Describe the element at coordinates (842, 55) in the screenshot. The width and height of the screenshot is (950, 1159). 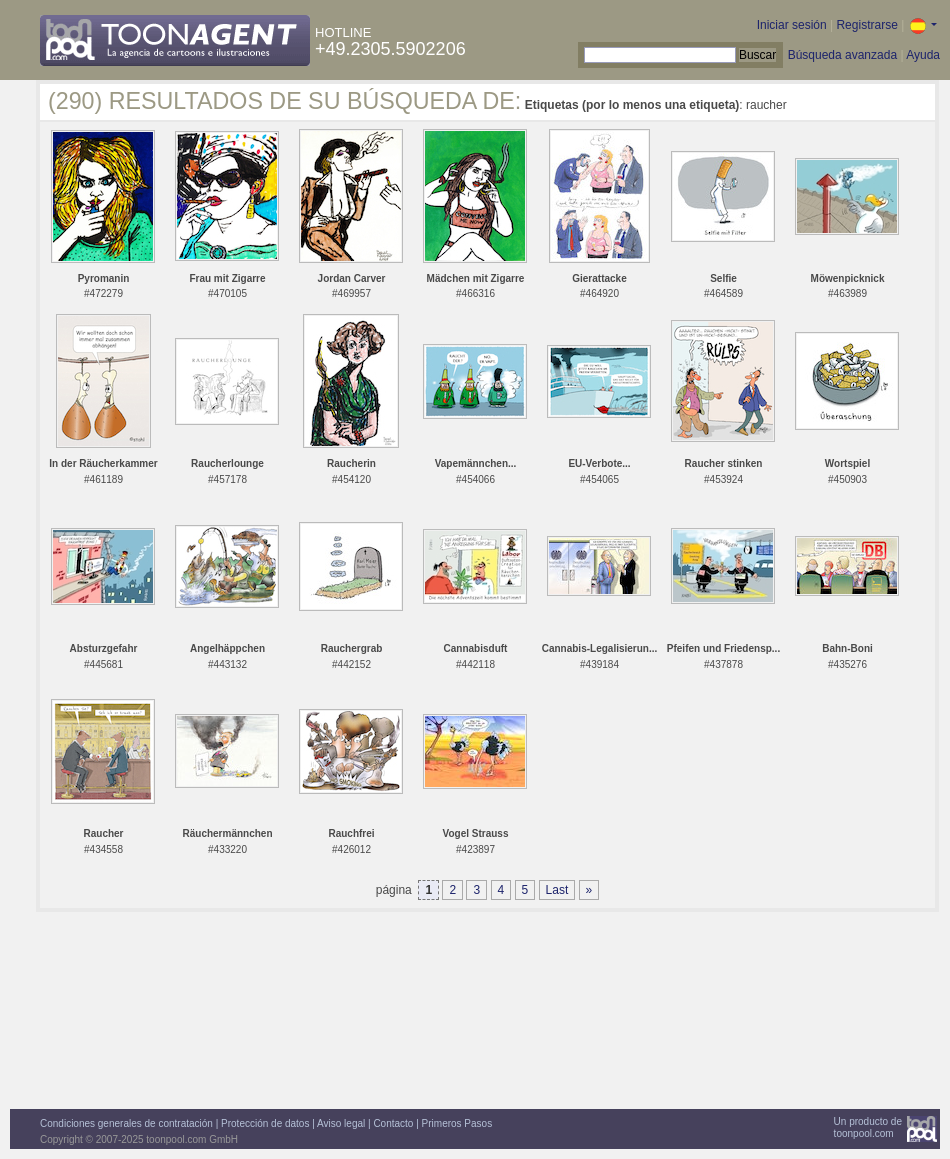
I see `Búsqueda avanzada` at that location.